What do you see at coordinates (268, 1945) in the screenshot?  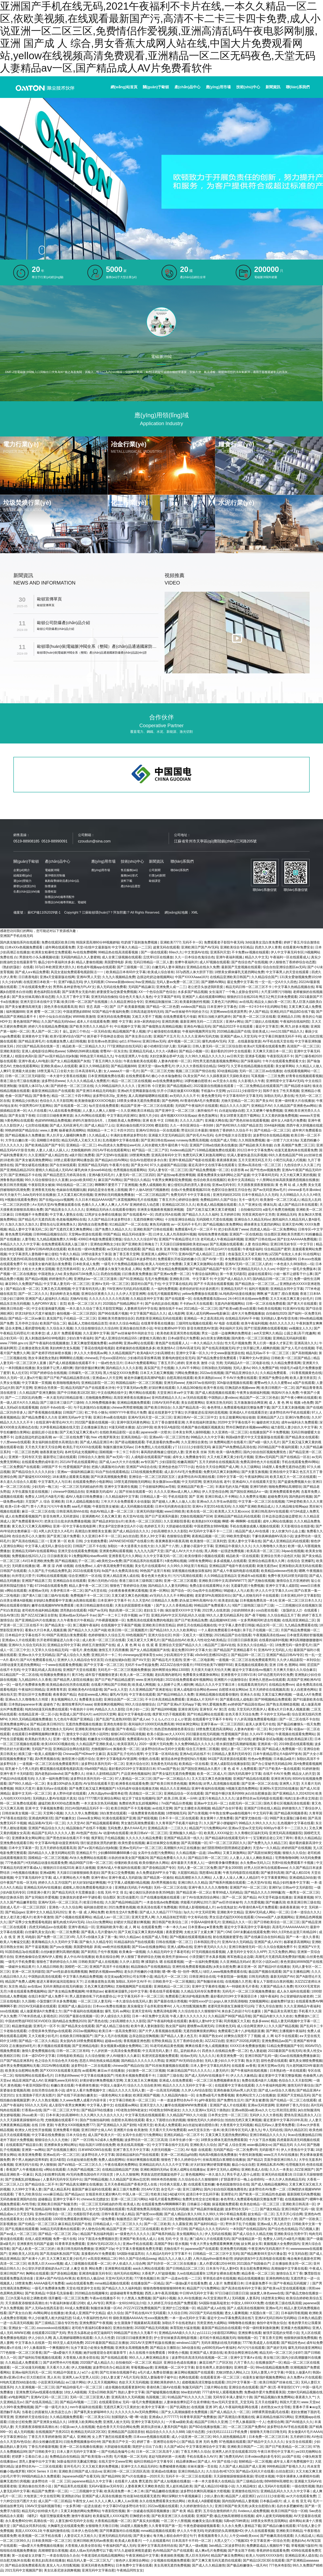 I see `亚洲国产成人AⅤ片` at bounding box center [268, 1945].